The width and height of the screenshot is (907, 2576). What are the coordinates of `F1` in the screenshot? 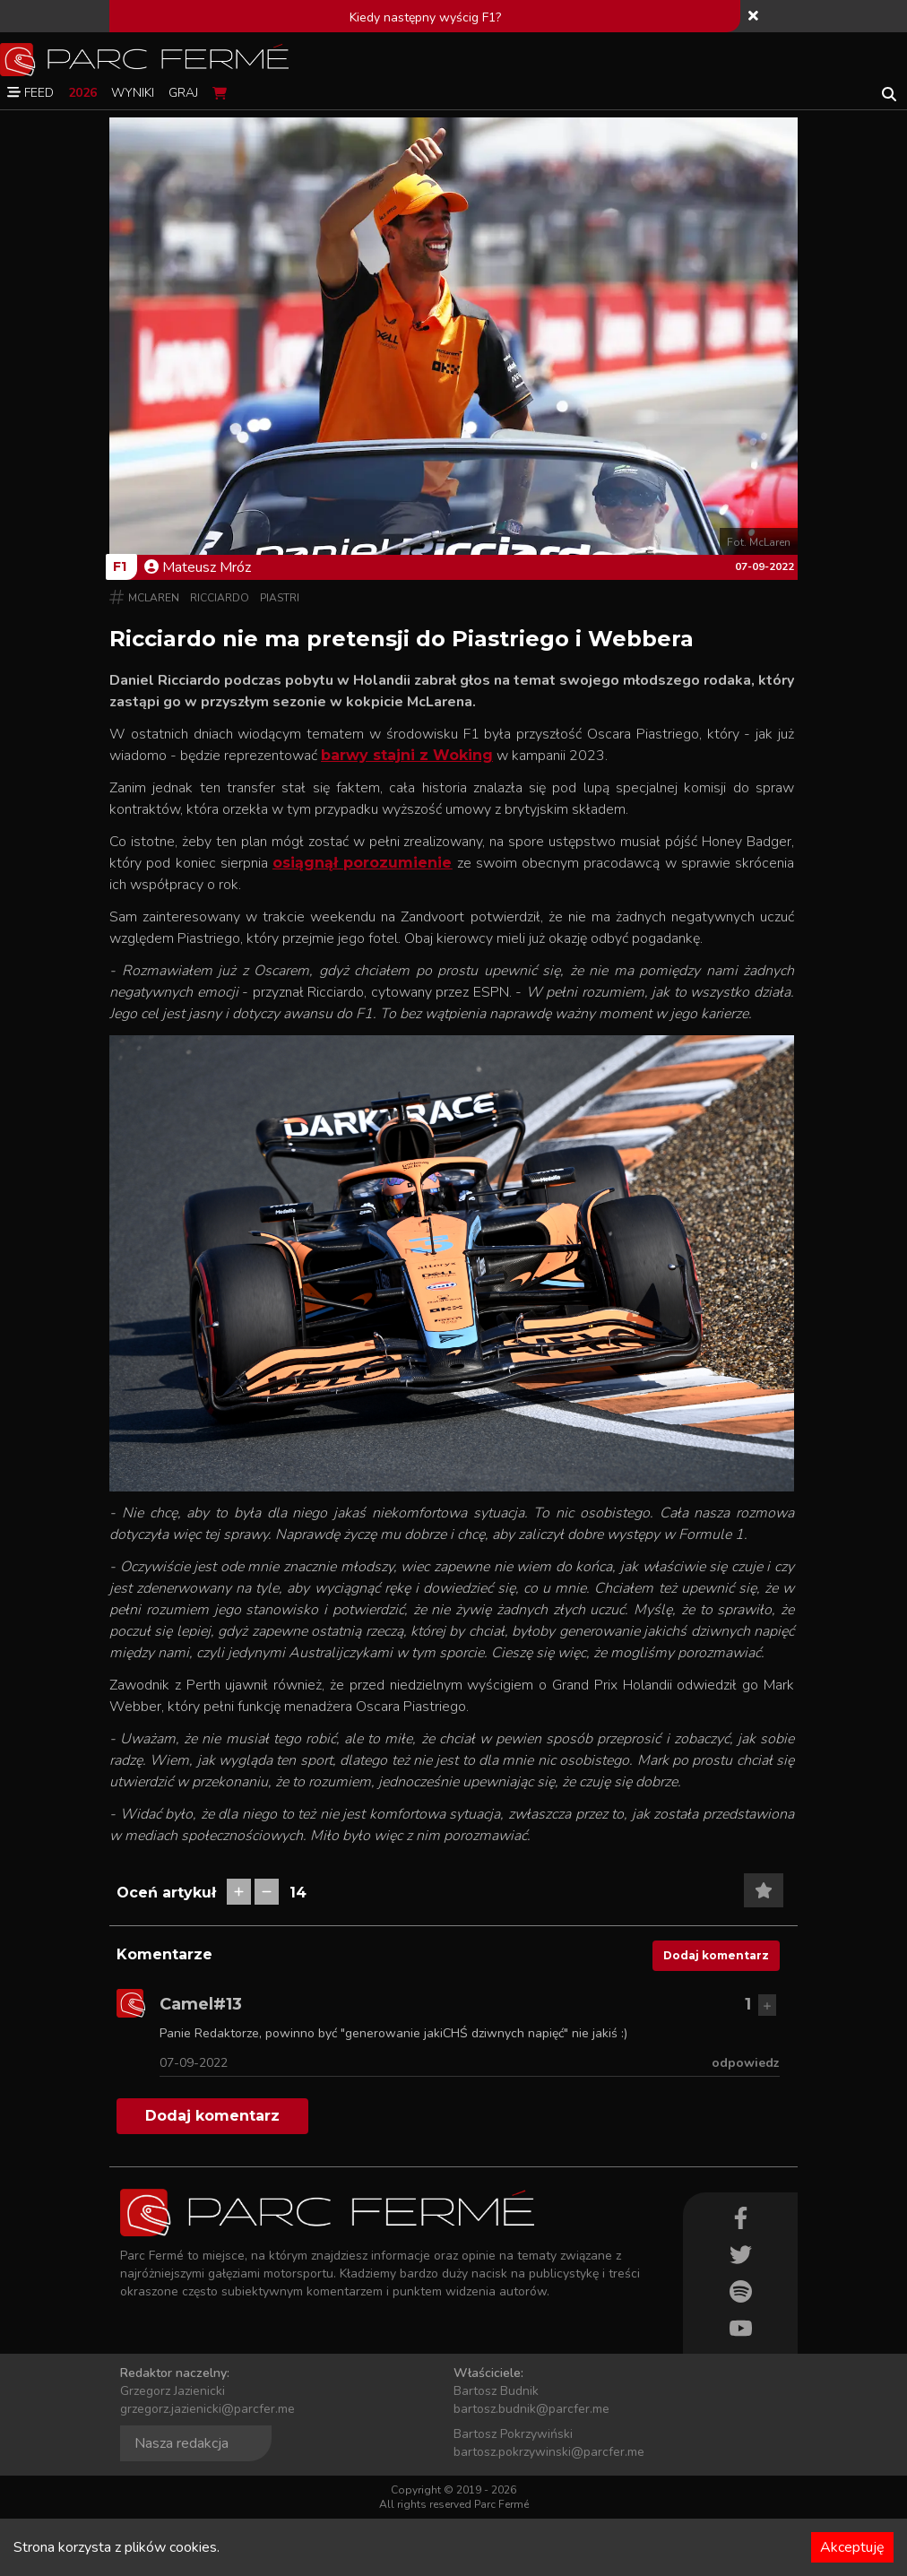 It's located at (119, 566).